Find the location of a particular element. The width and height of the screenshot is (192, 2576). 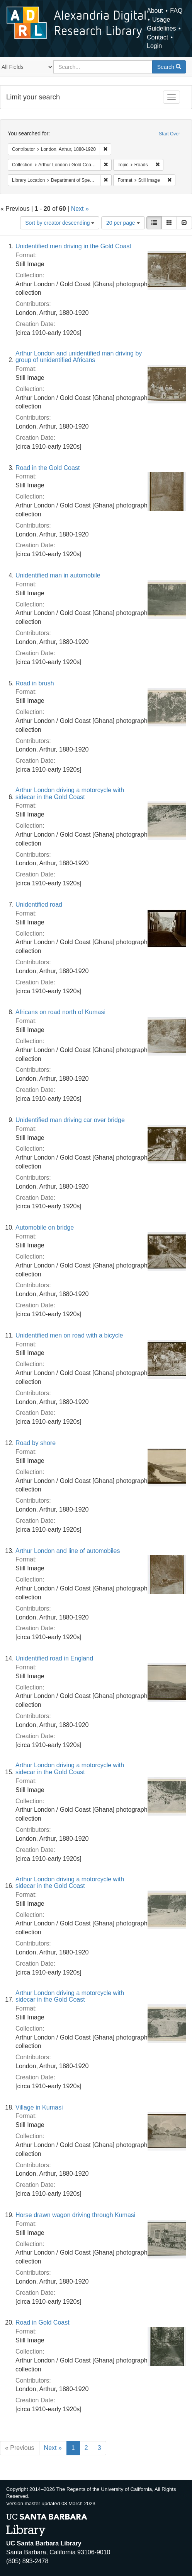

About is located at coordinates (155, 10).